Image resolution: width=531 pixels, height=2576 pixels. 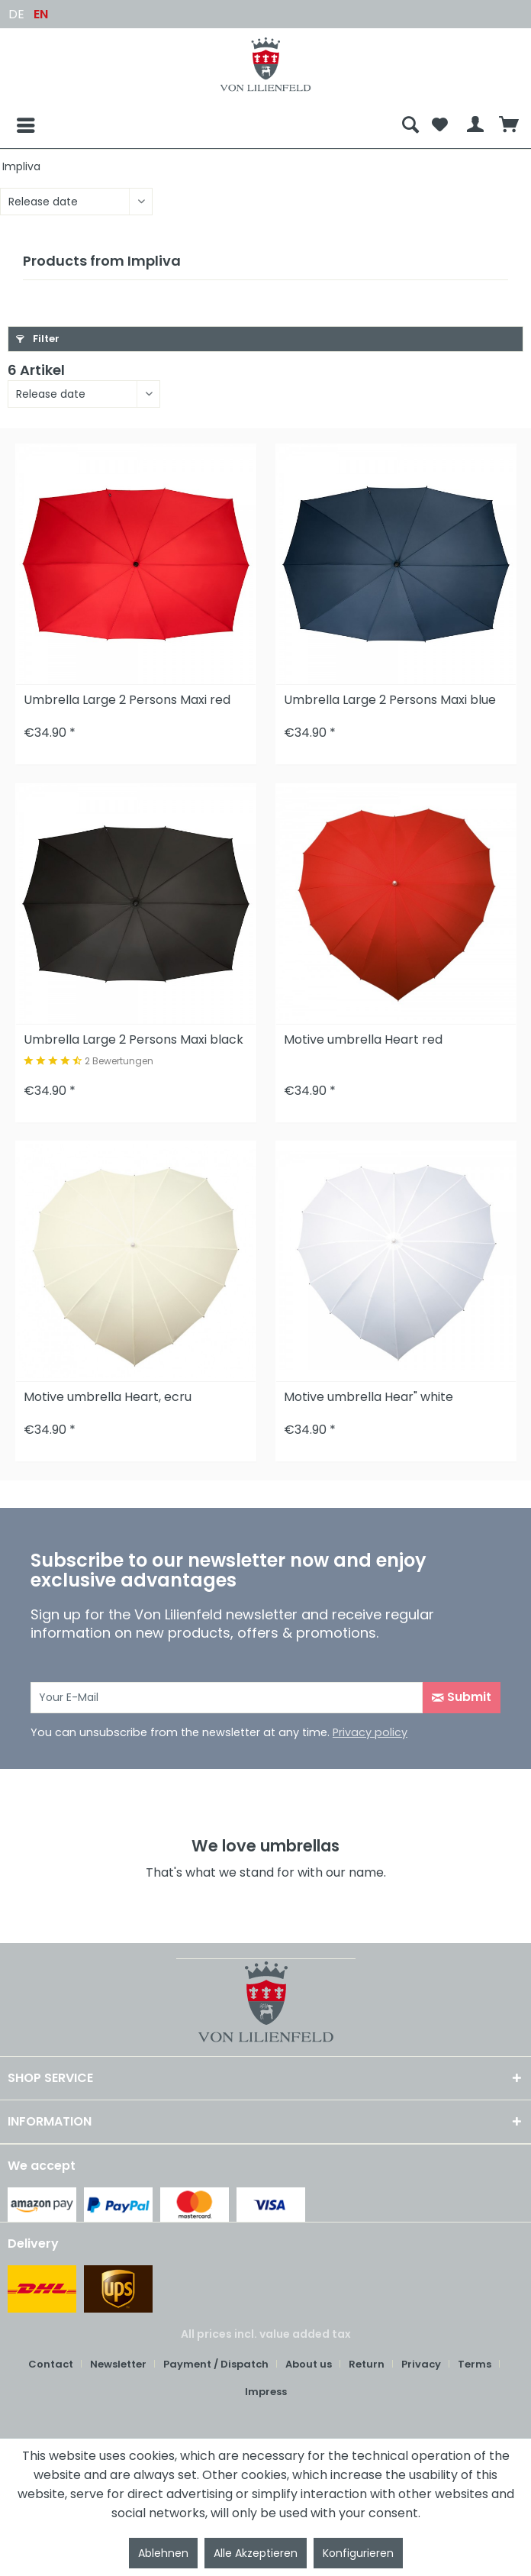 What do you see at coordinates (308, 2364) in the screenshot?
I see `About us` at bounding box center [308, 2364].